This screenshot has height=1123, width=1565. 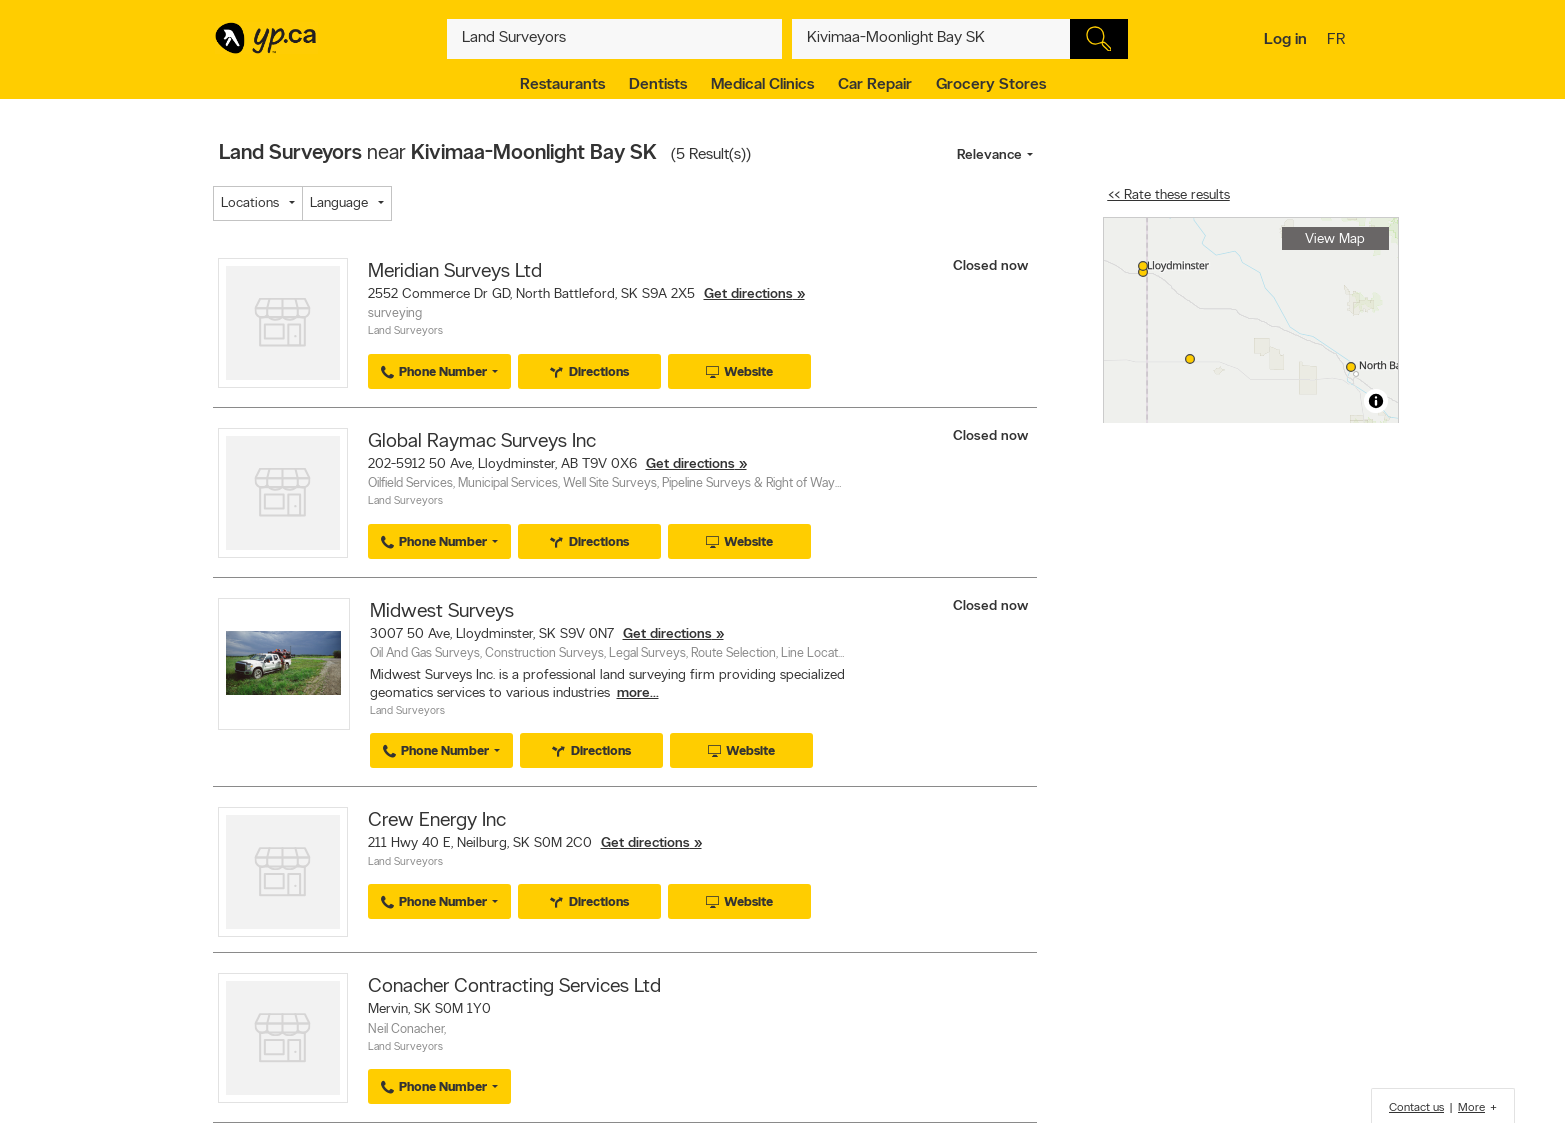 What do you see at coordinates (405, 331) in the screenshot?
I see `Land Surveyors` at bounding box center [405, 331].